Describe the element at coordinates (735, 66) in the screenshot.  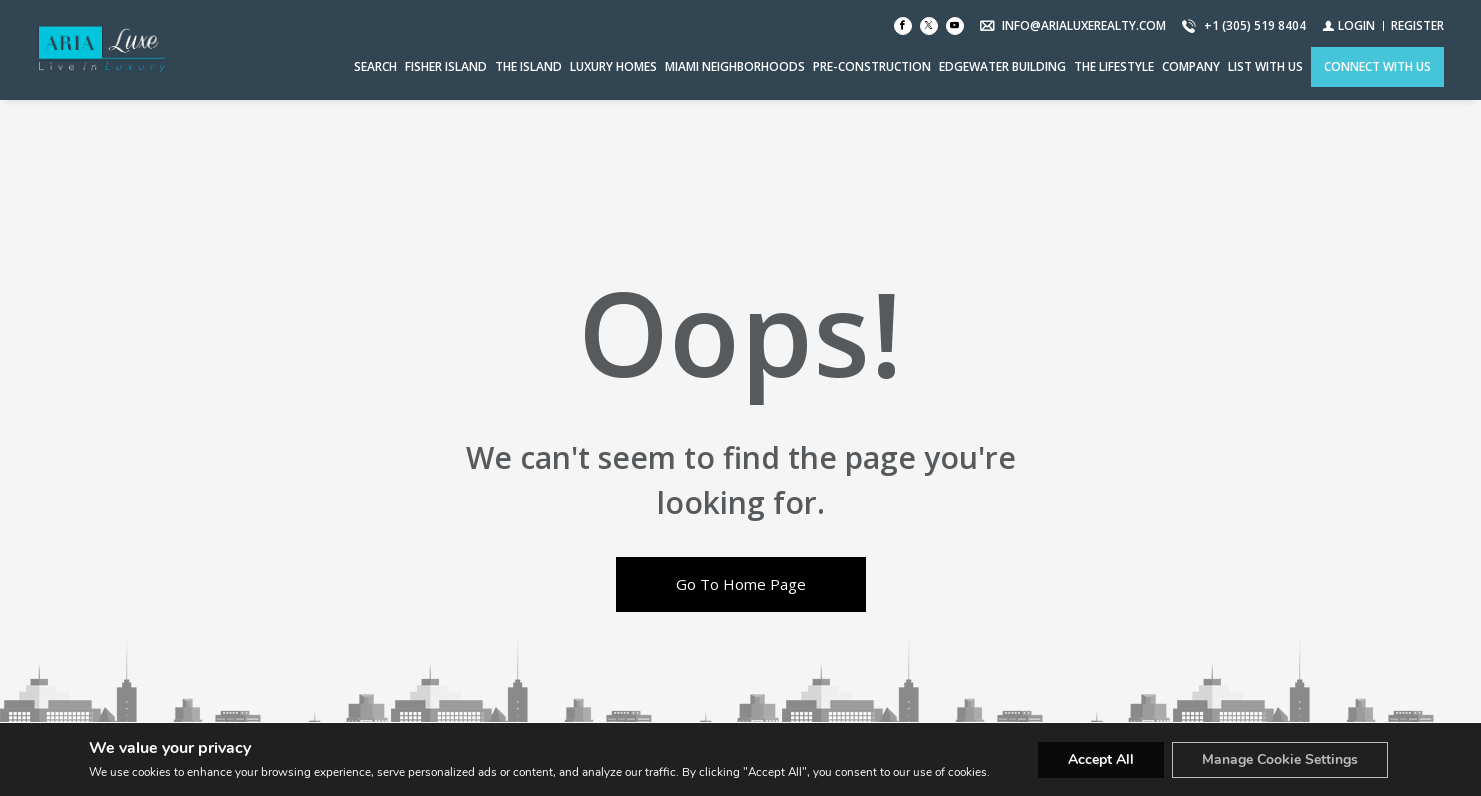
I see `MIAMI NEIGHBORHOODS` at that location.